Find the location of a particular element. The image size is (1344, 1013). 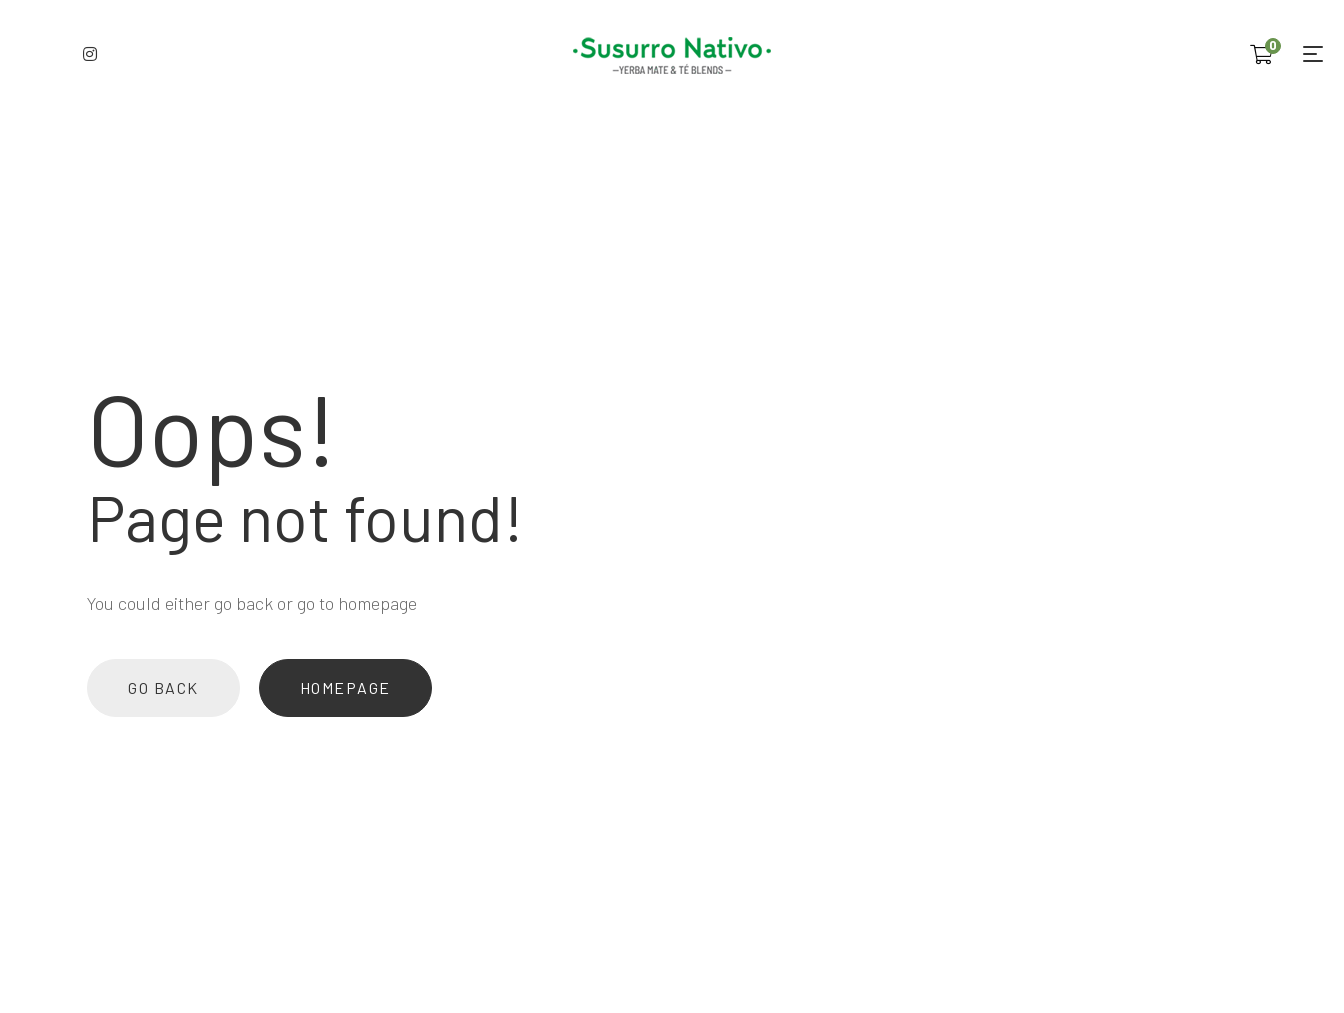

Go back is located at coordinates (163, 687).